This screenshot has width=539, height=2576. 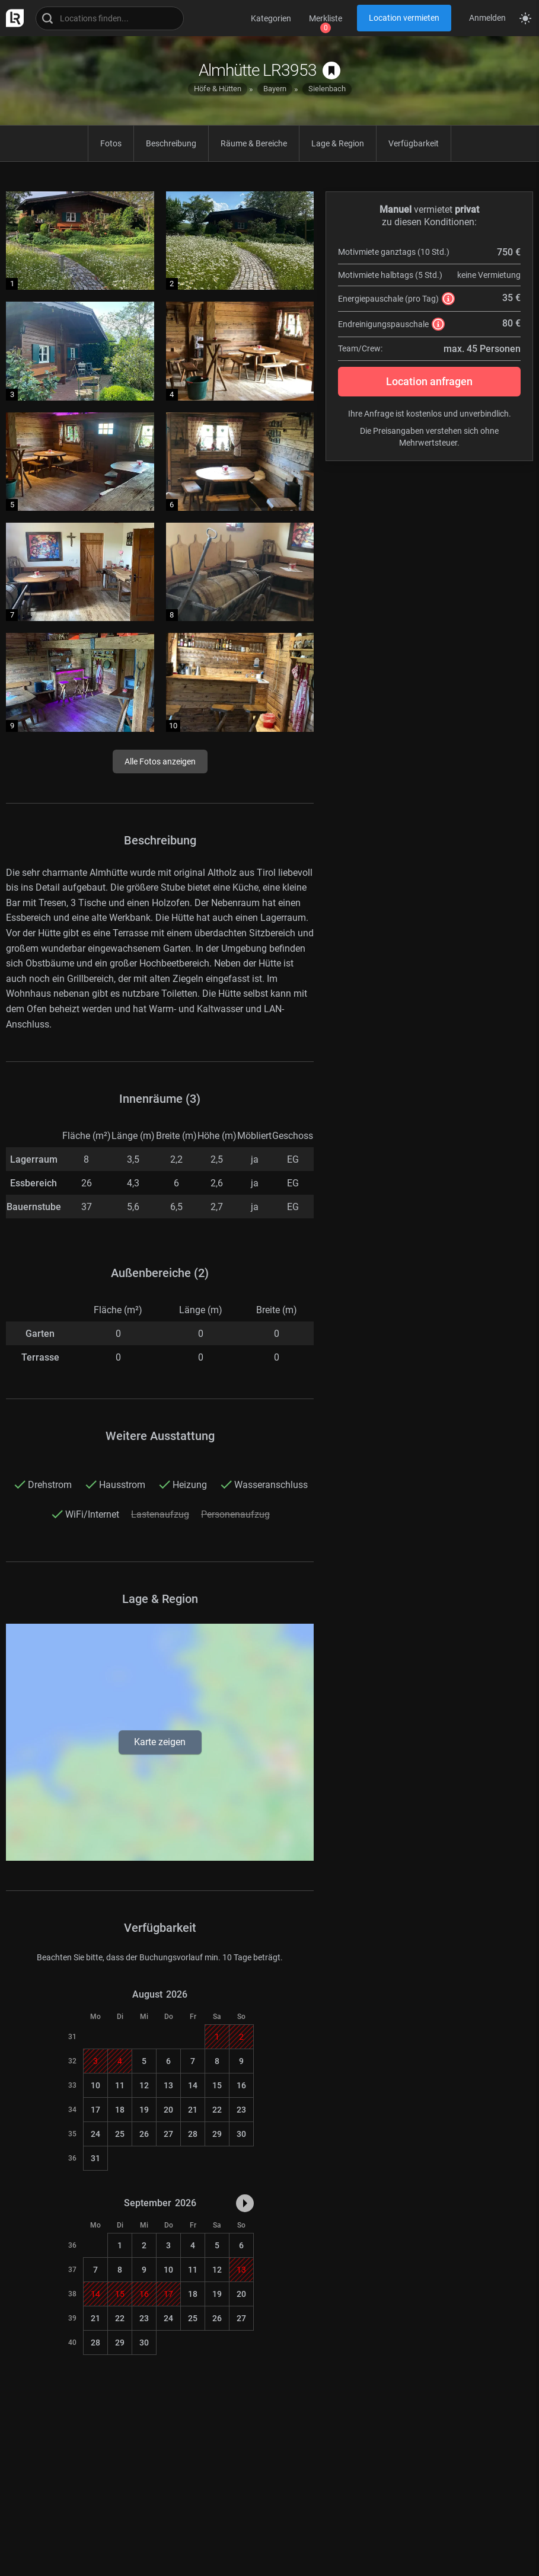 I want to click on Alle Fotos anzeigen, so click(x=160, y=761).